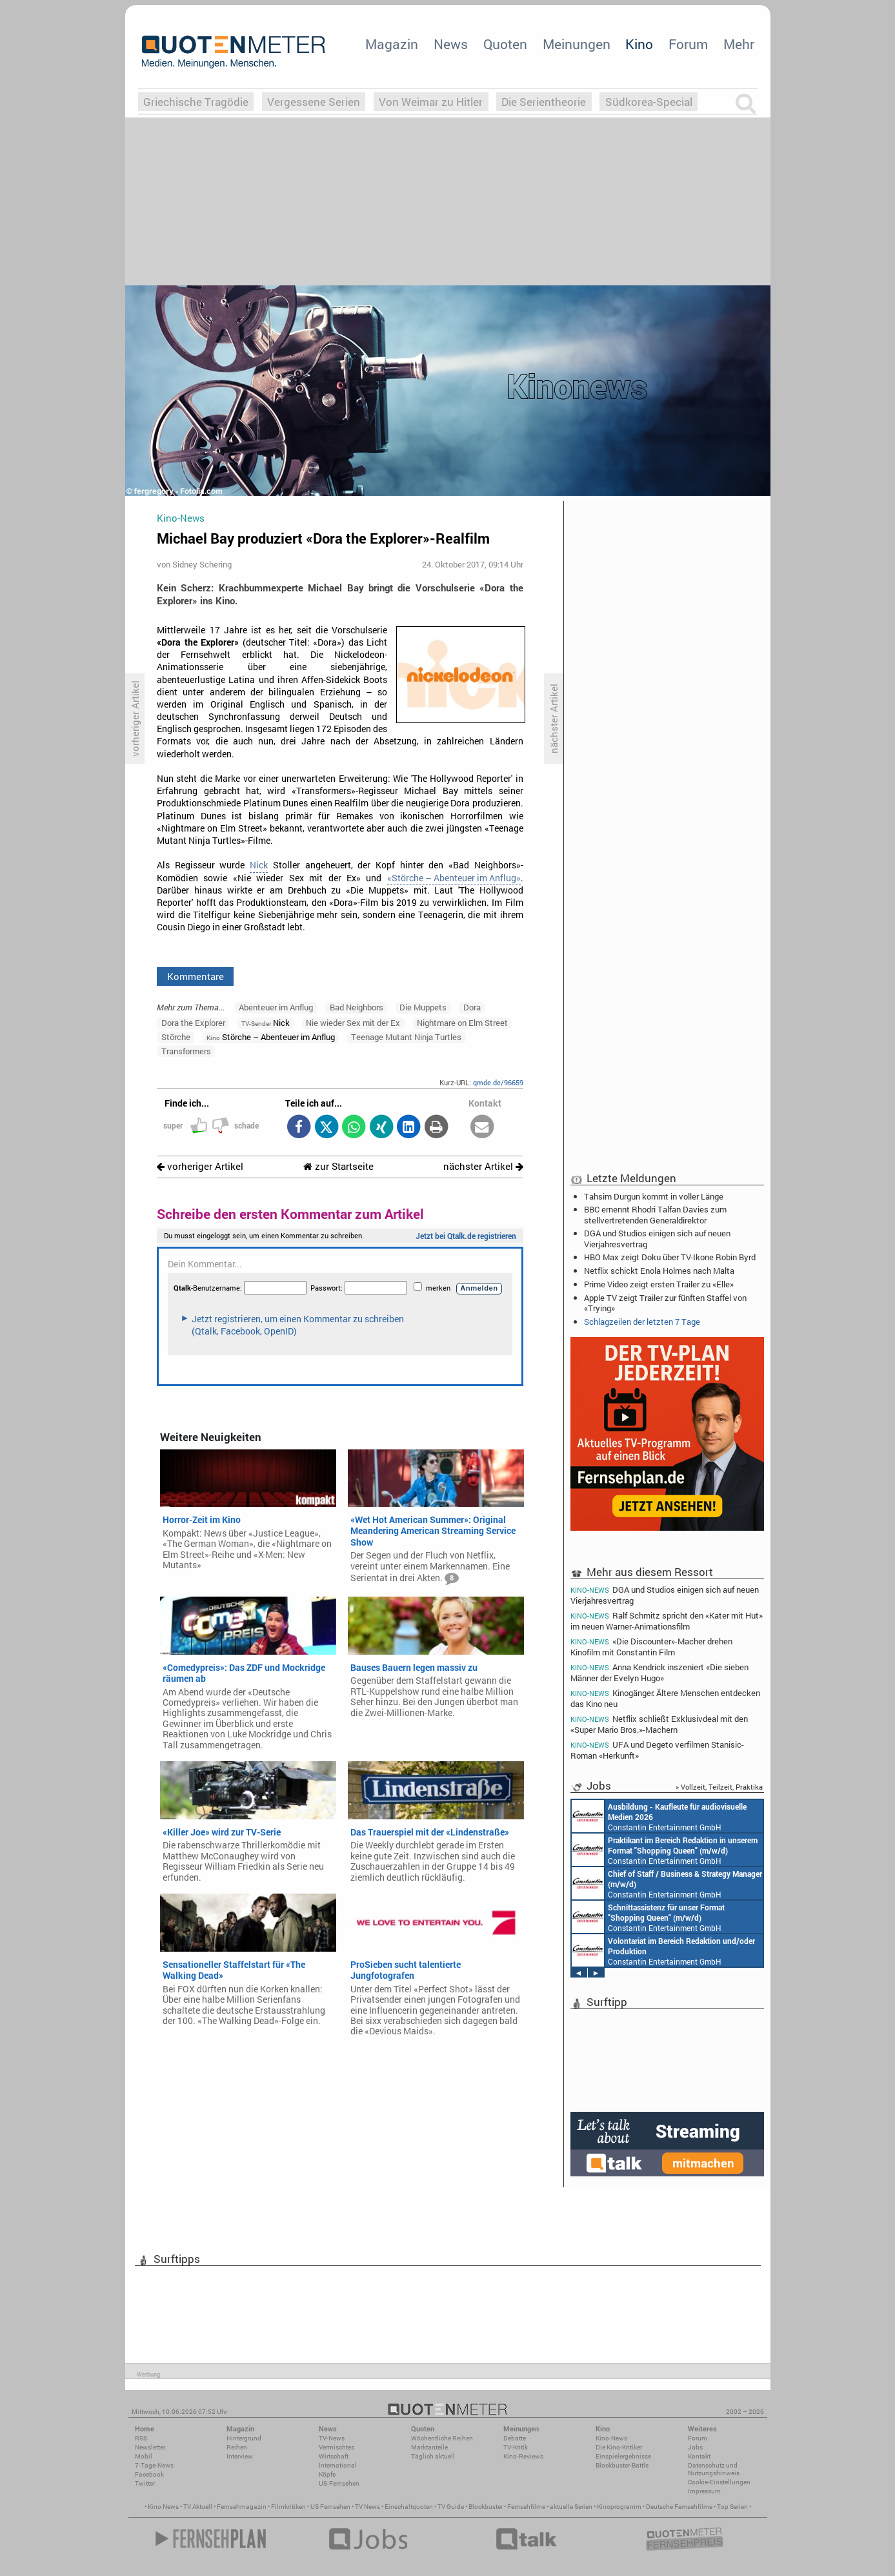 This screenshot has width=895, height=2576. Describe the element at coordinates (186, 1051) in the screenshot. I see `Transformers` at that location.